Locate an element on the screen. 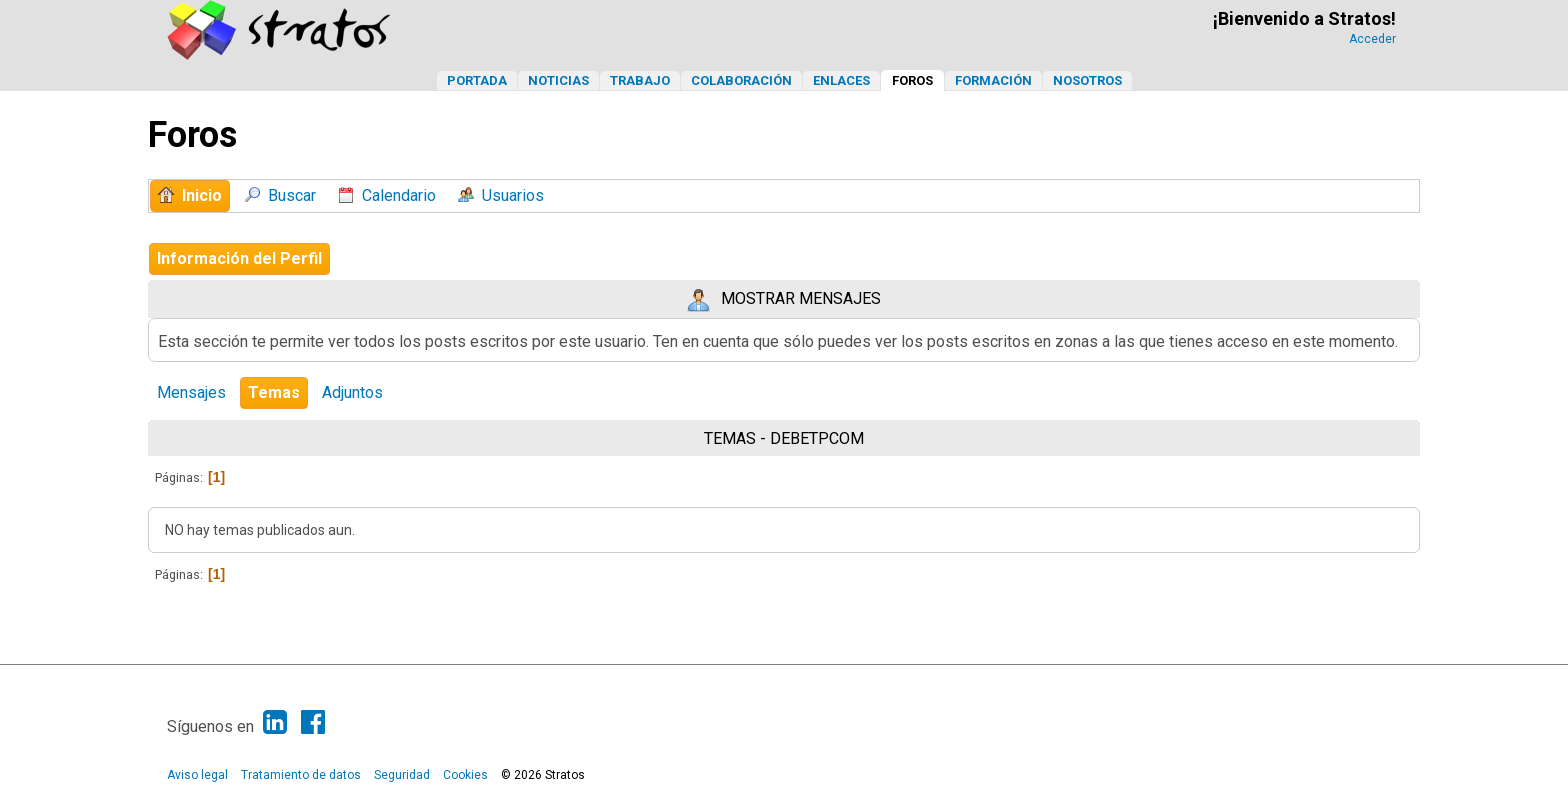 The width and height of the screenshot is (1568, 805). Formación is located at coordinates (993, 80).